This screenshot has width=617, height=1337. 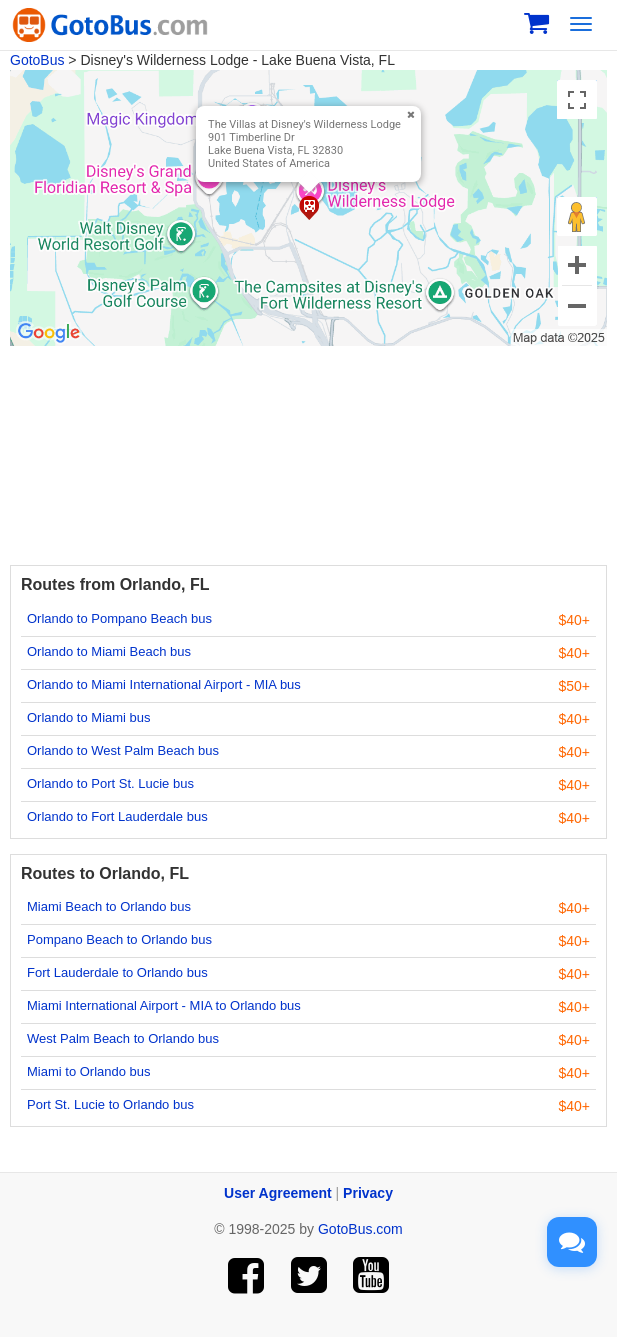 What do you see at coordinates (119, 939) in the screenshot?
I see `Pompano Beach to Orlando bus` at bounding box center [119, 939].